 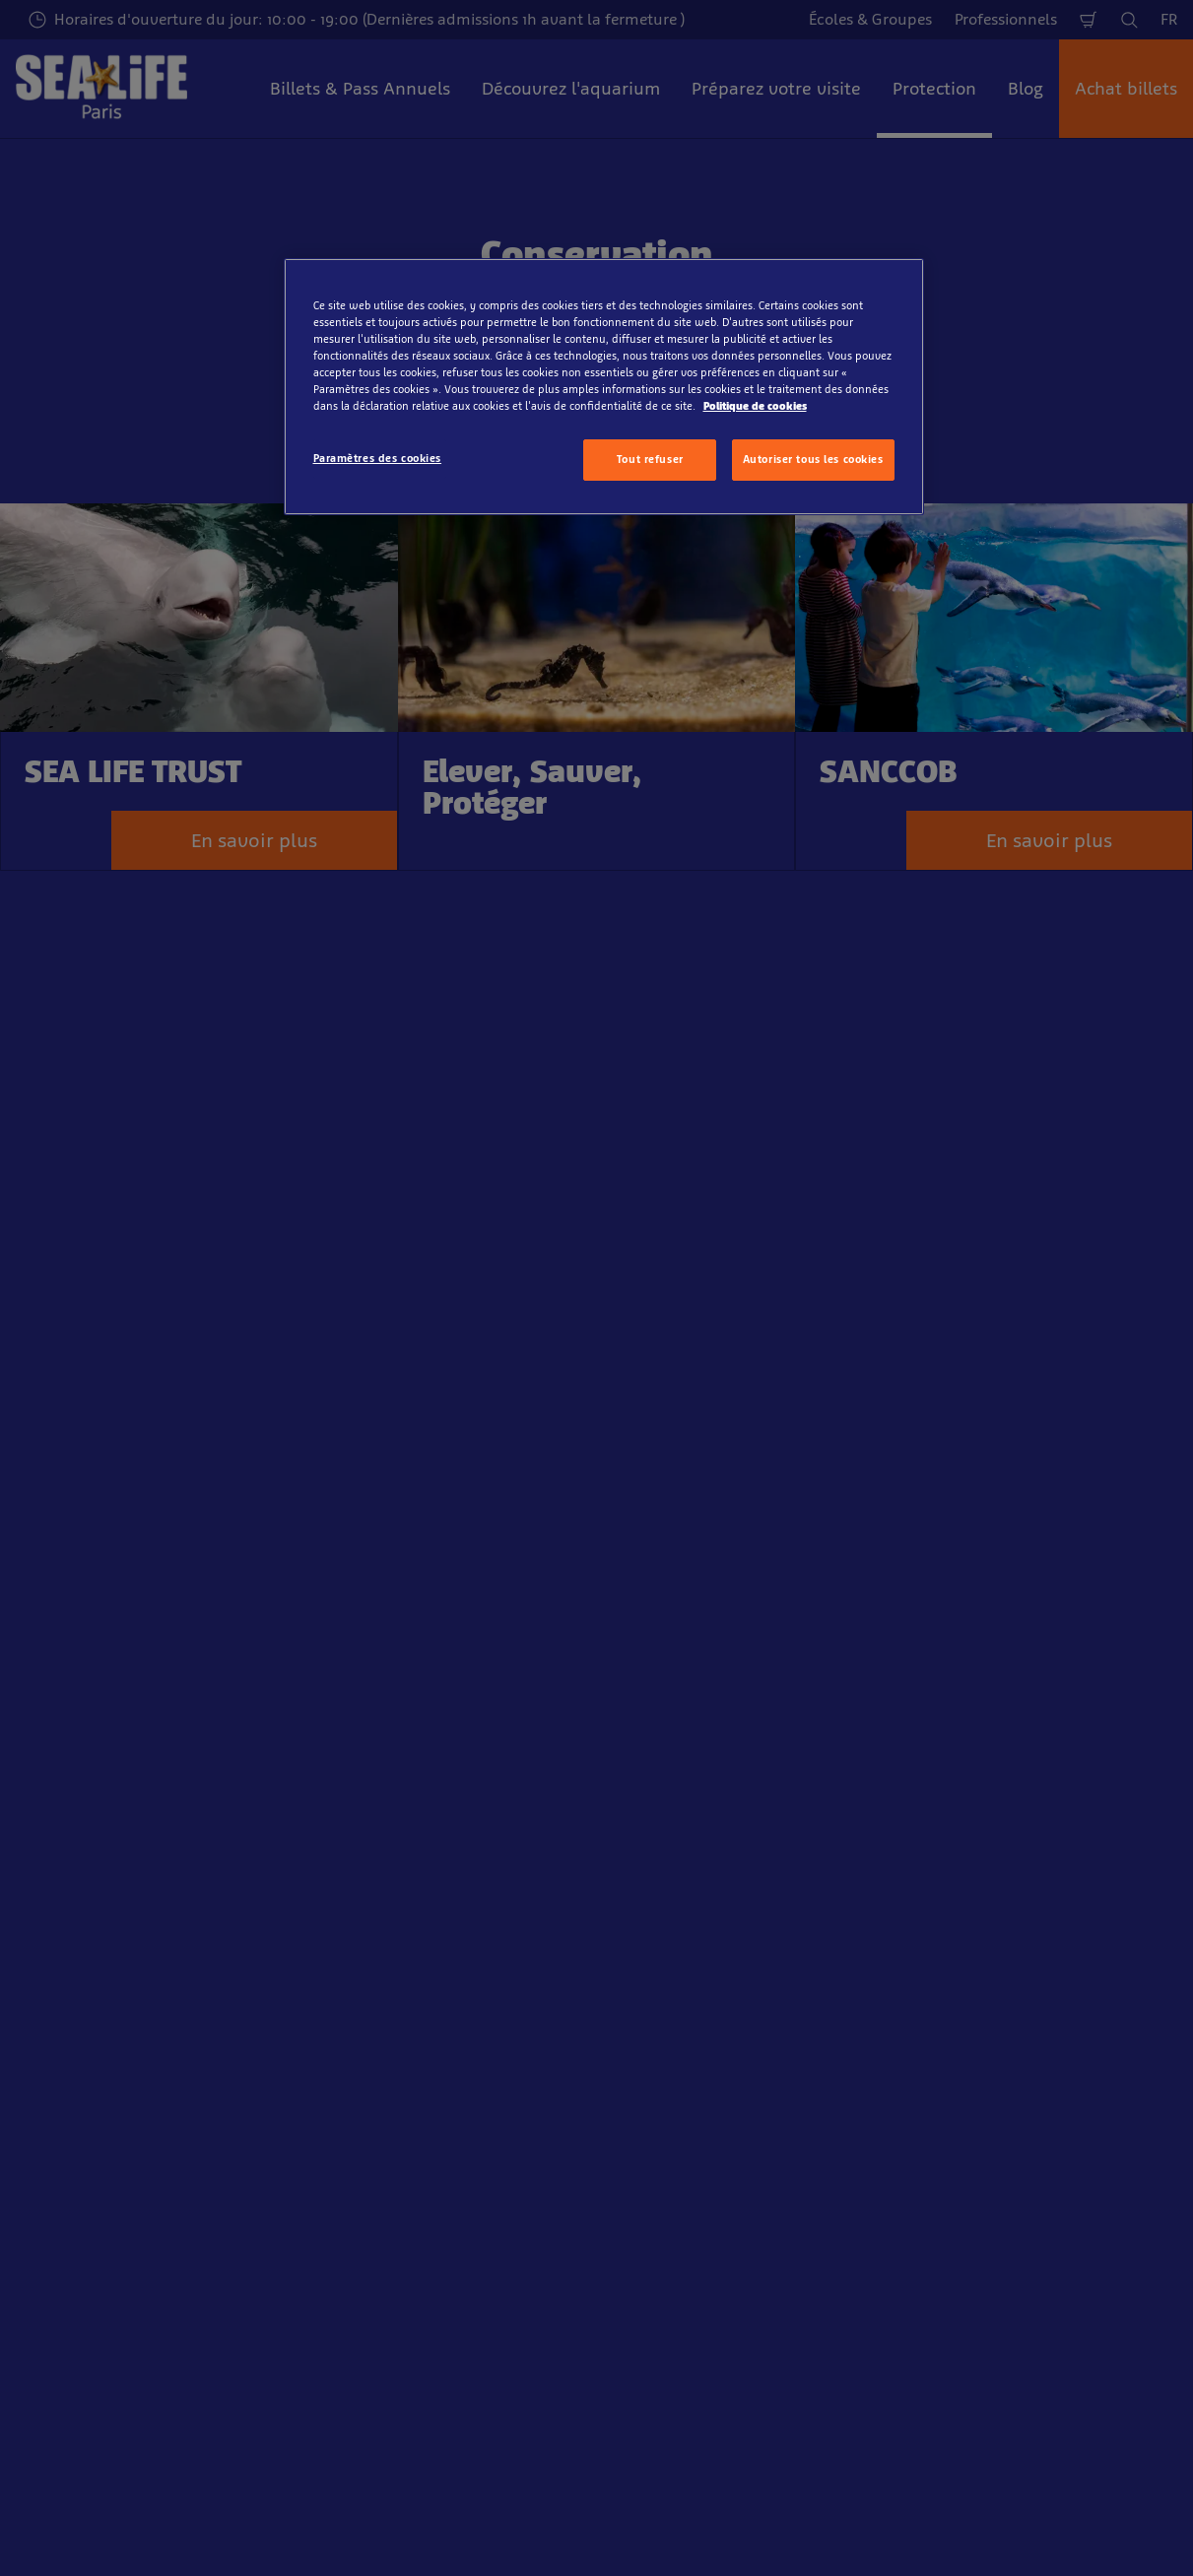 I want to click on Tout refuser, so click(x=650, y=459).